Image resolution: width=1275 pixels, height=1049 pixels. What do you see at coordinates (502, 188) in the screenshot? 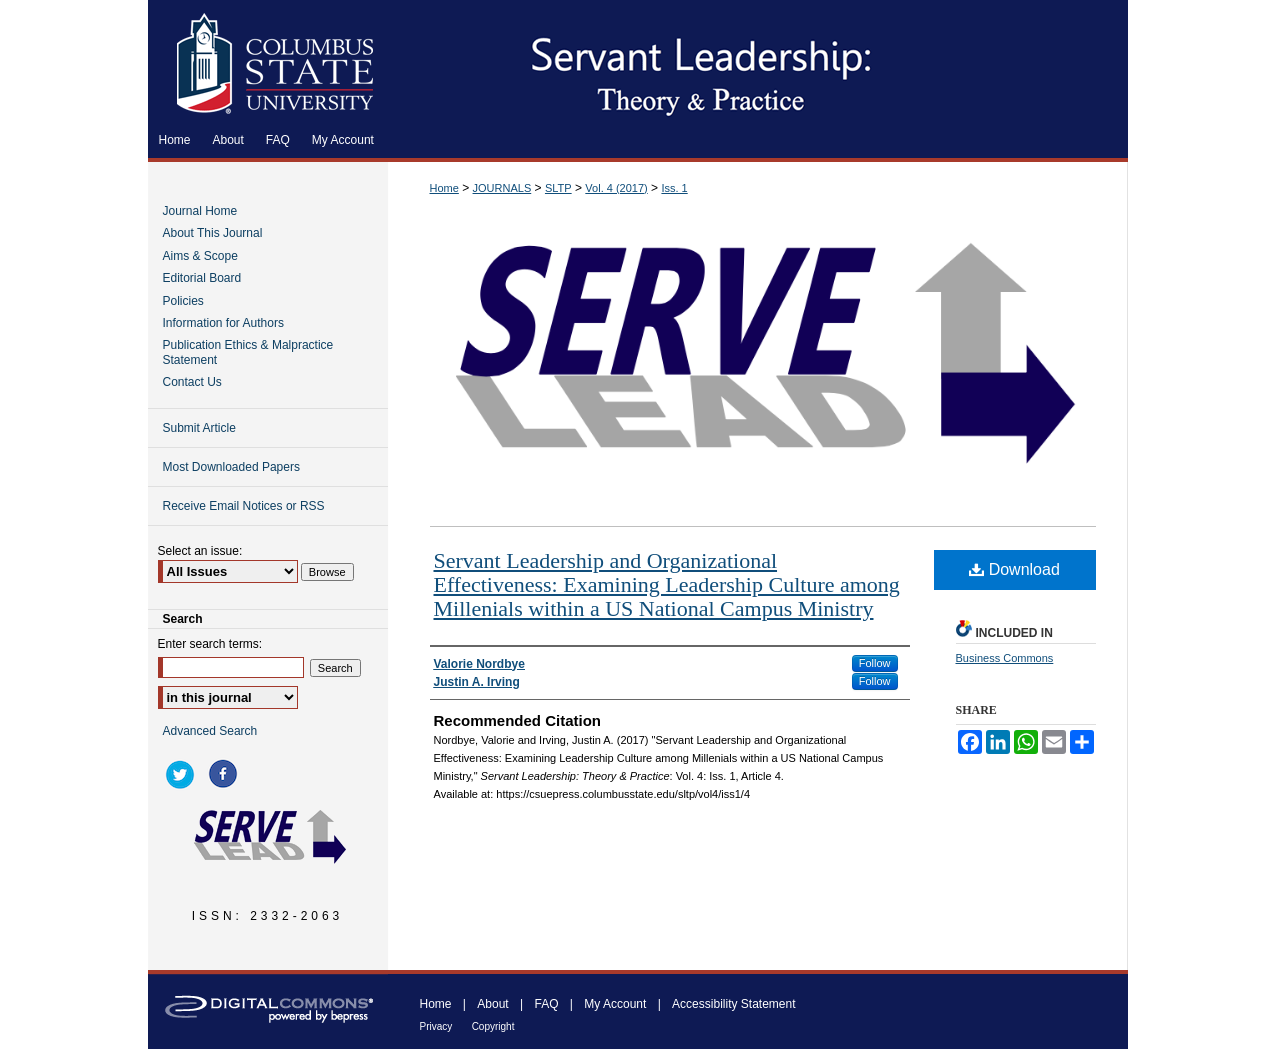
I see `JOURNALS` at bounding box center [502, 188].